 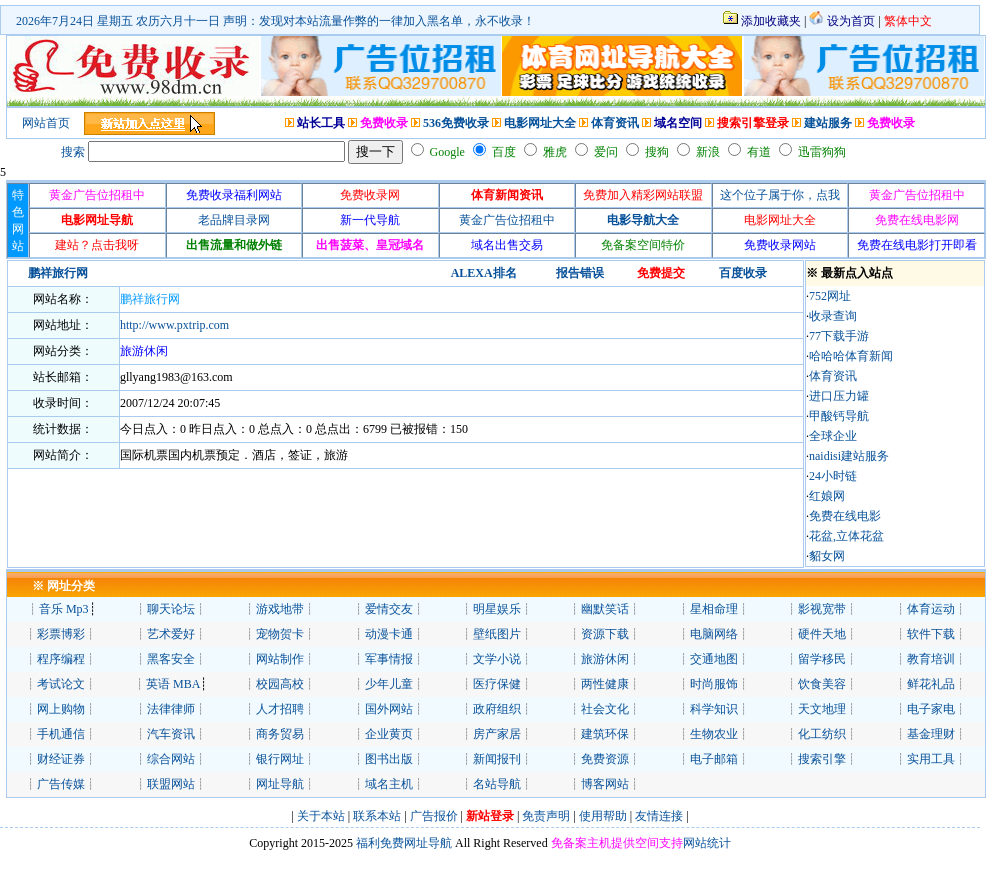 What do you see at coordinates (833, 476) in the screenshot?
I see `24小时链` at bounding box center [833, 476].